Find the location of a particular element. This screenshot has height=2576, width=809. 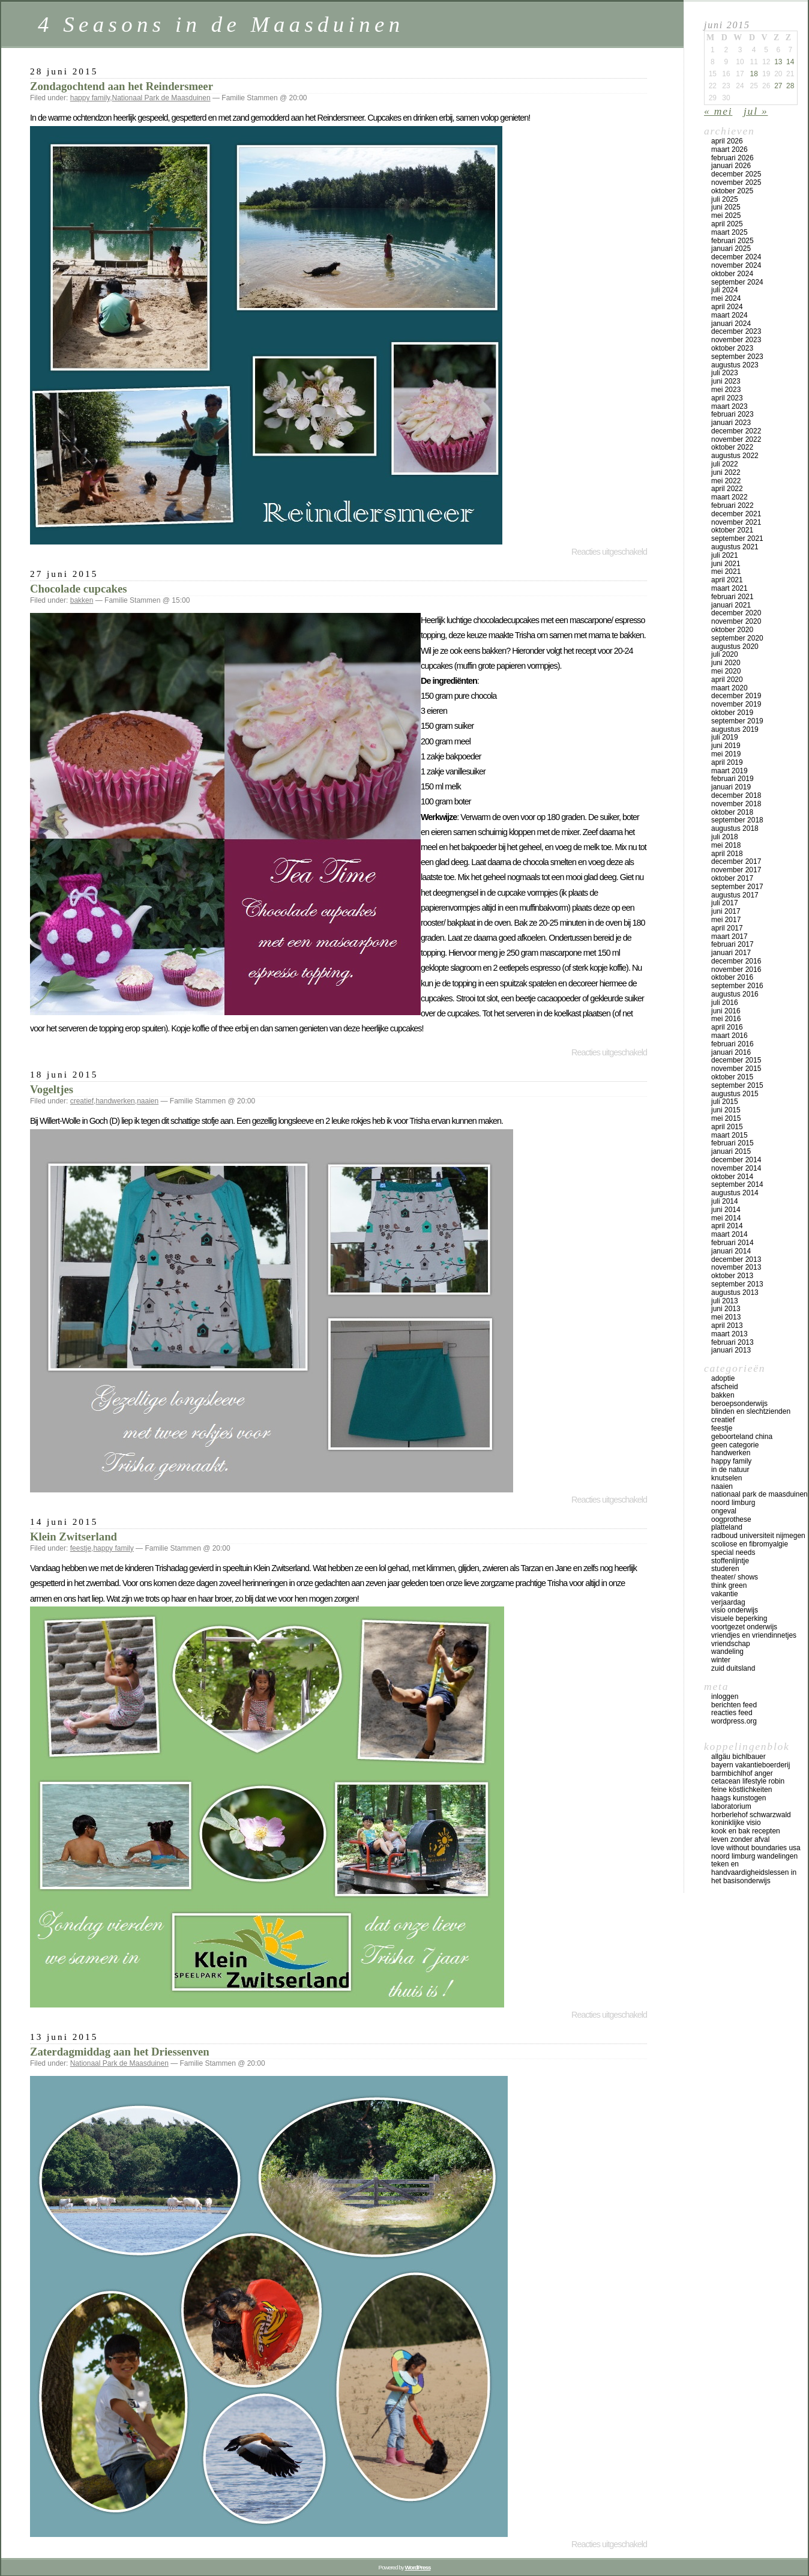

4 Seasons in de Maasduinen is located at coordinates (221, 24).